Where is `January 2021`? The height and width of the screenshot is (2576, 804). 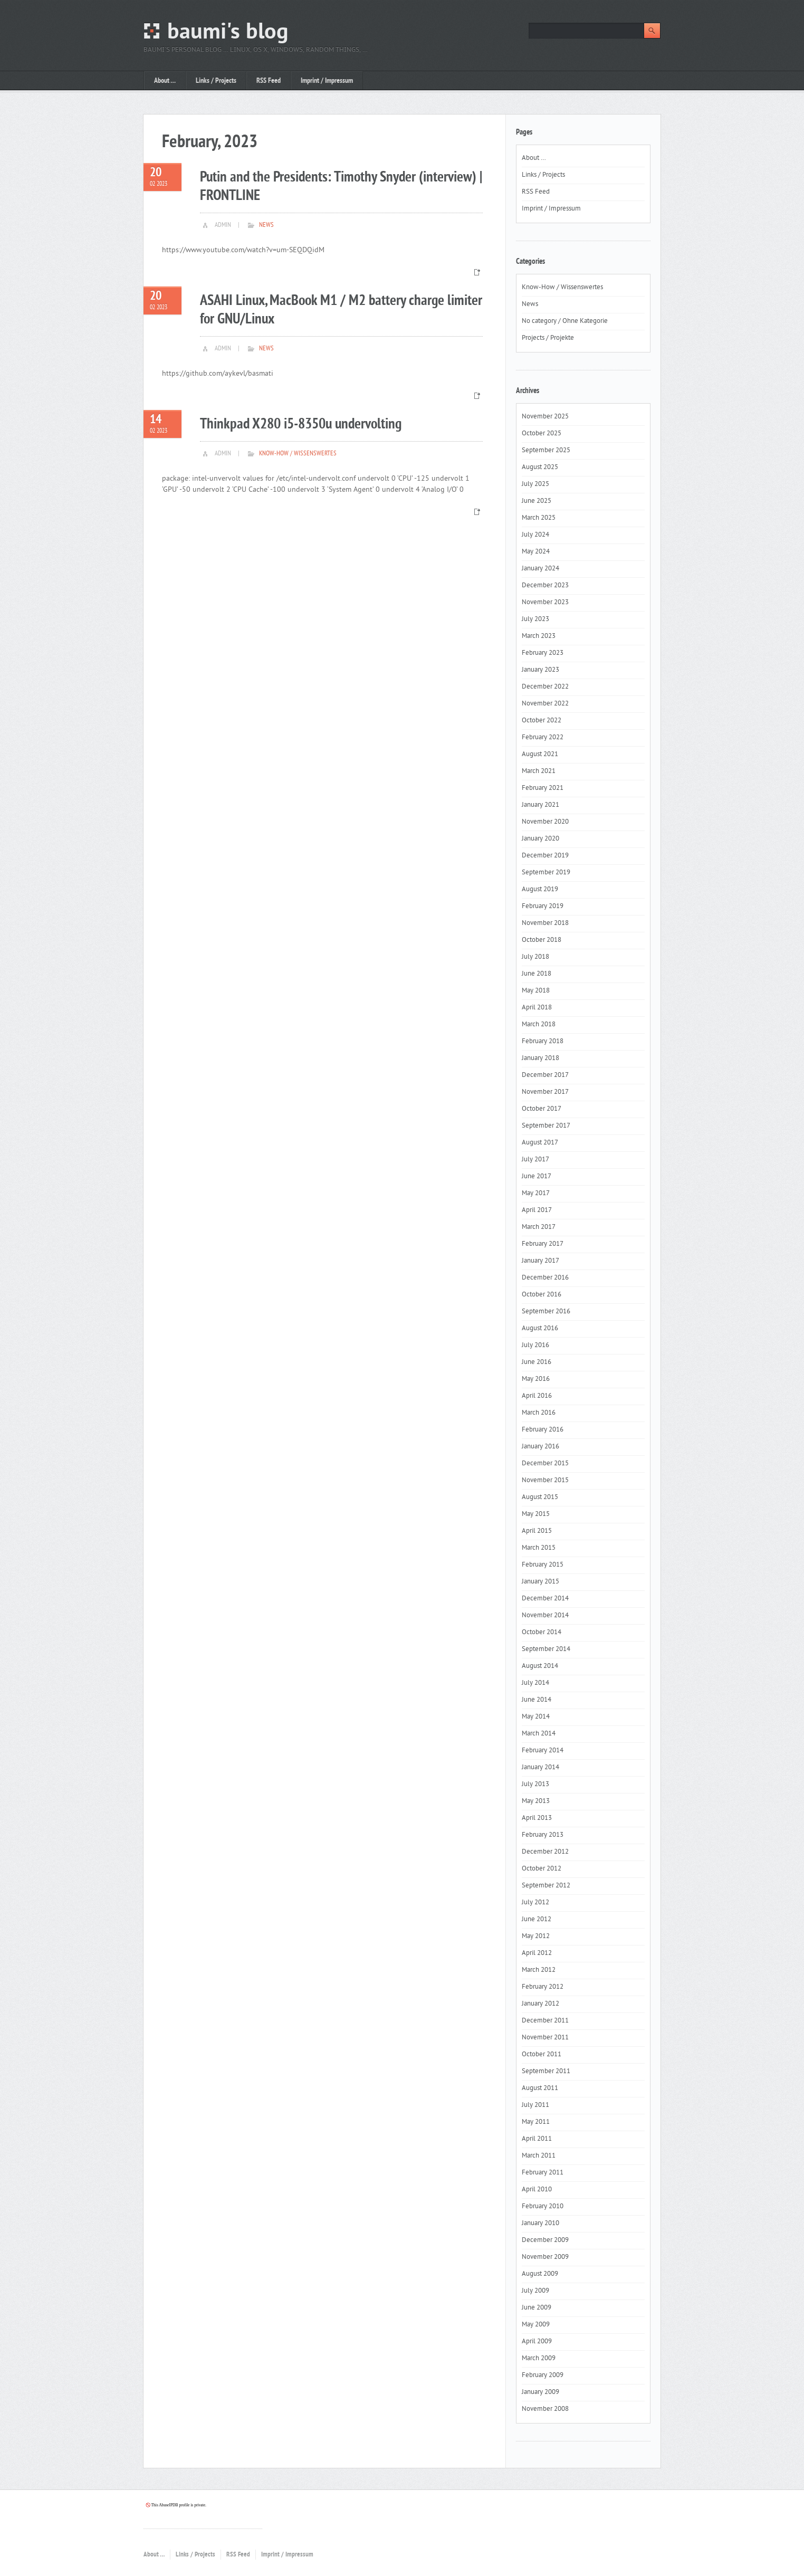 January 2021 is located at coordinates (540, 805).